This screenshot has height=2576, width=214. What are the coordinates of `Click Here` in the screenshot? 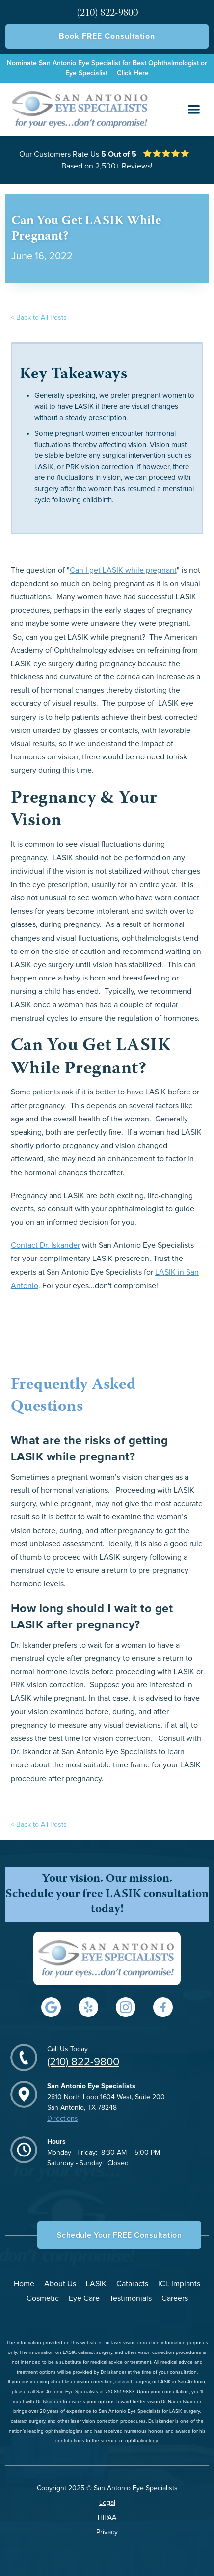 It's located at (133, 73).